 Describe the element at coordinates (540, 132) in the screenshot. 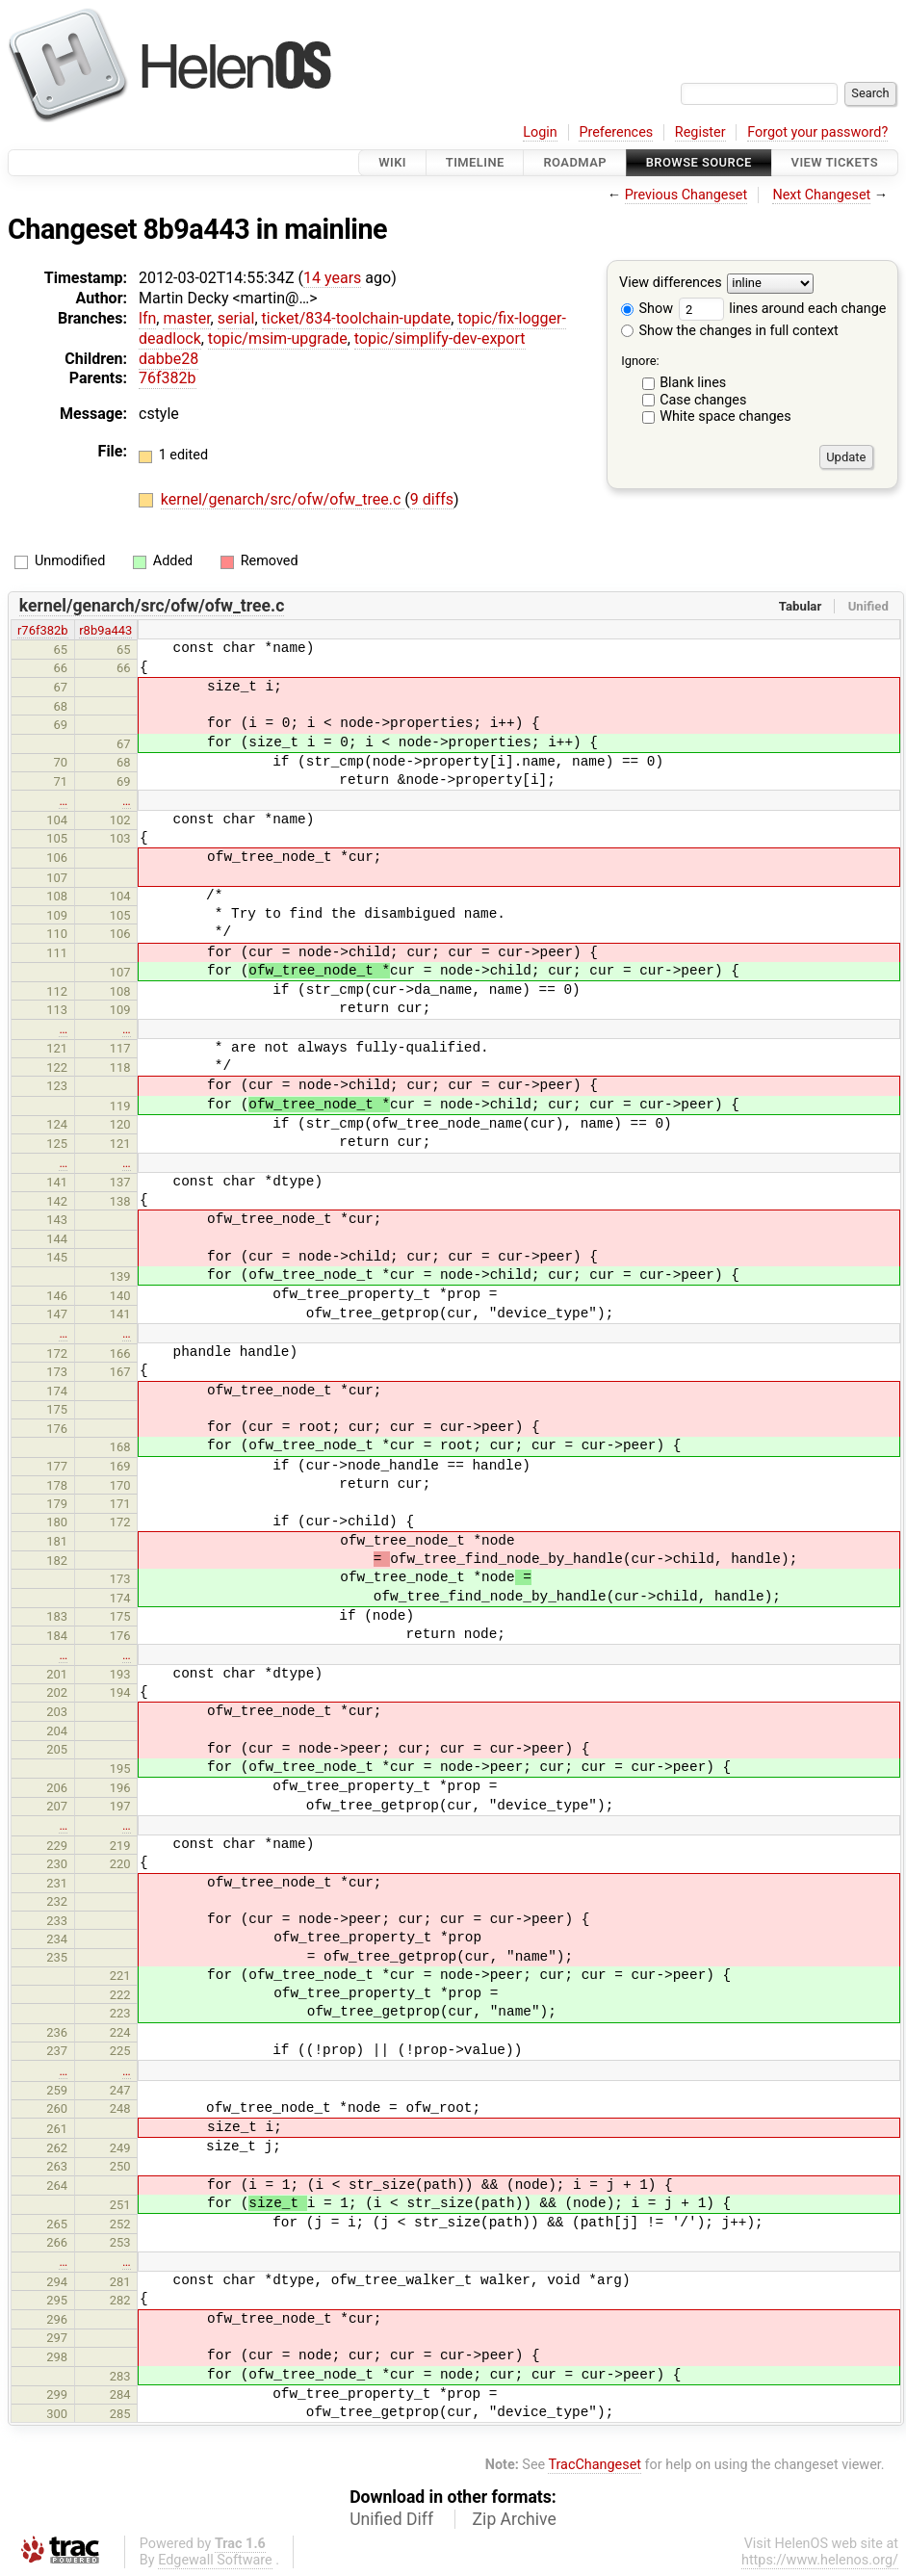

I see `Login` at that location.